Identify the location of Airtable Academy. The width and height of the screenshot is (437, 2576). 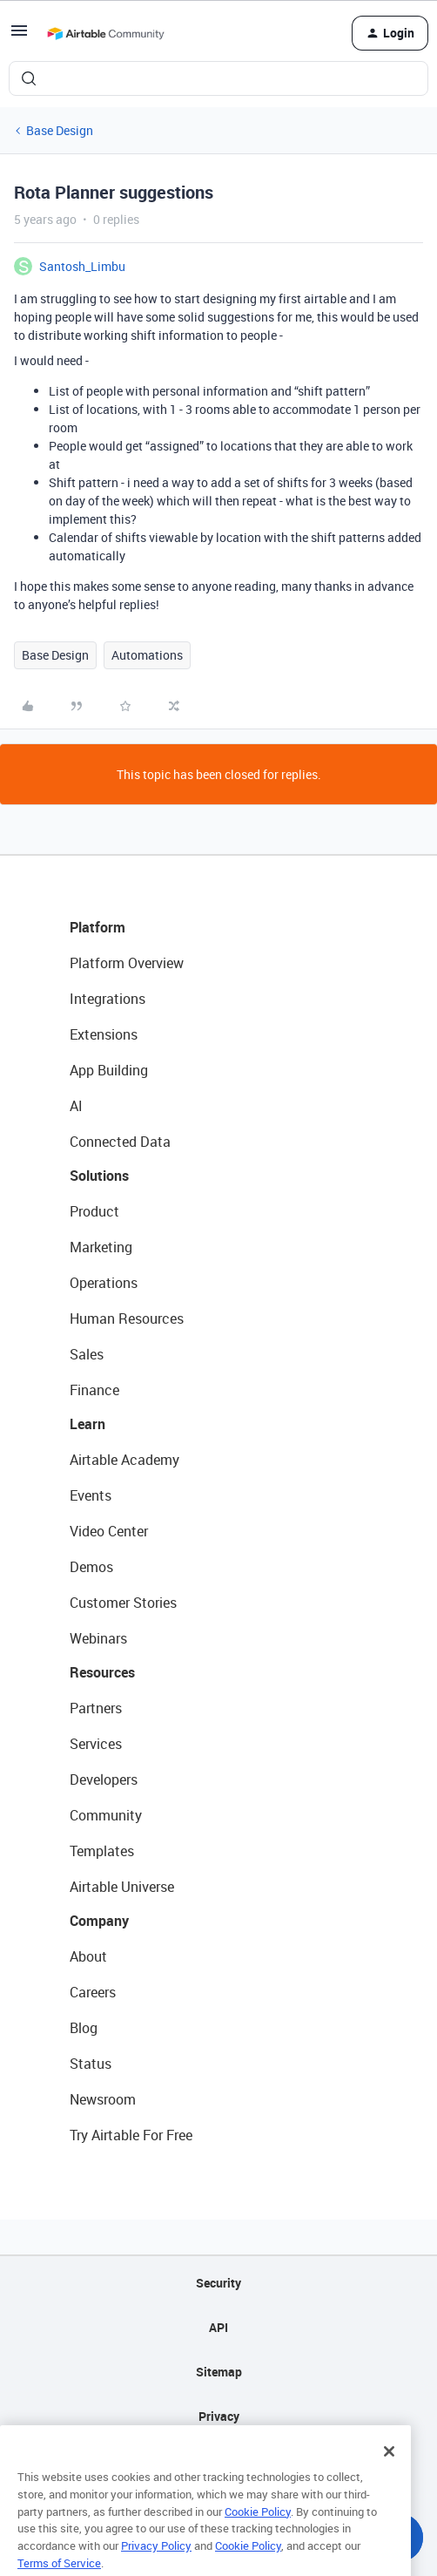
(124, 1459).